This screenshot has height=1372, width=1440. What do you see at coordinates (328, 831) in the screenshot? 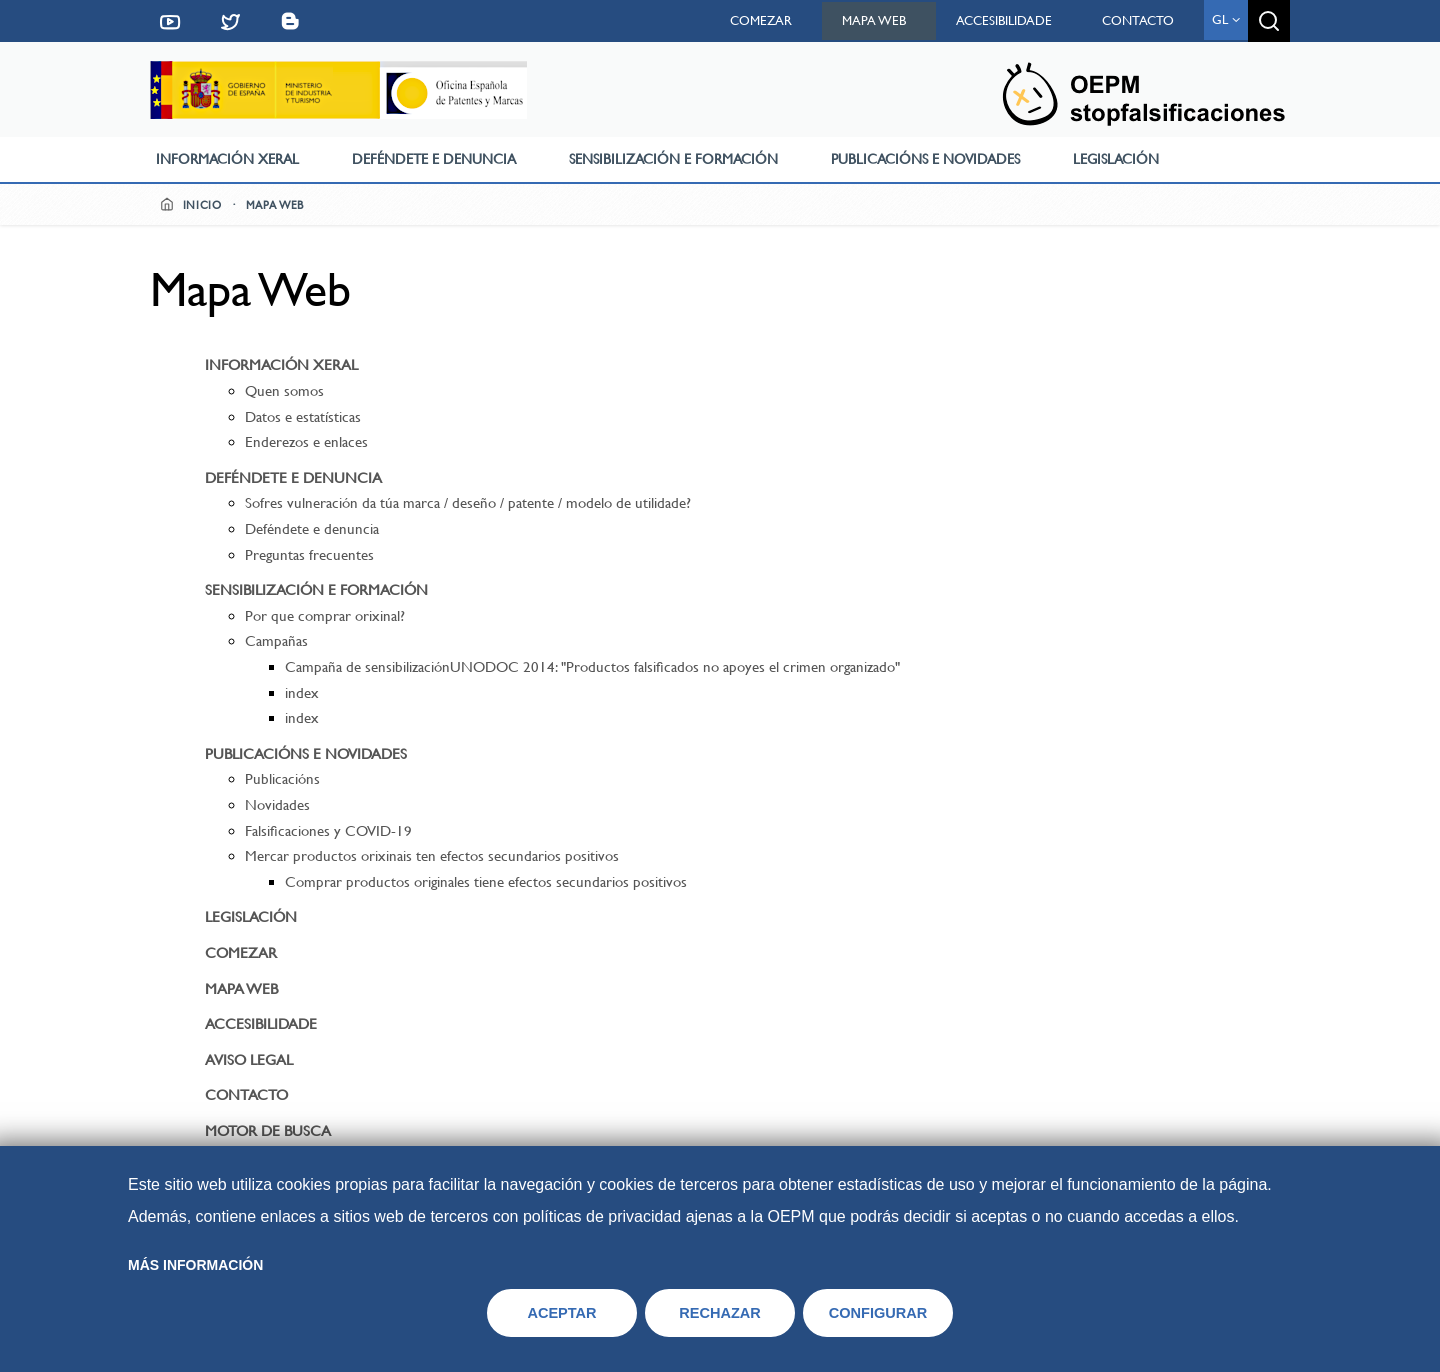
I see `Falsificaciones y COVID-19` at bounding box center [328, 831].